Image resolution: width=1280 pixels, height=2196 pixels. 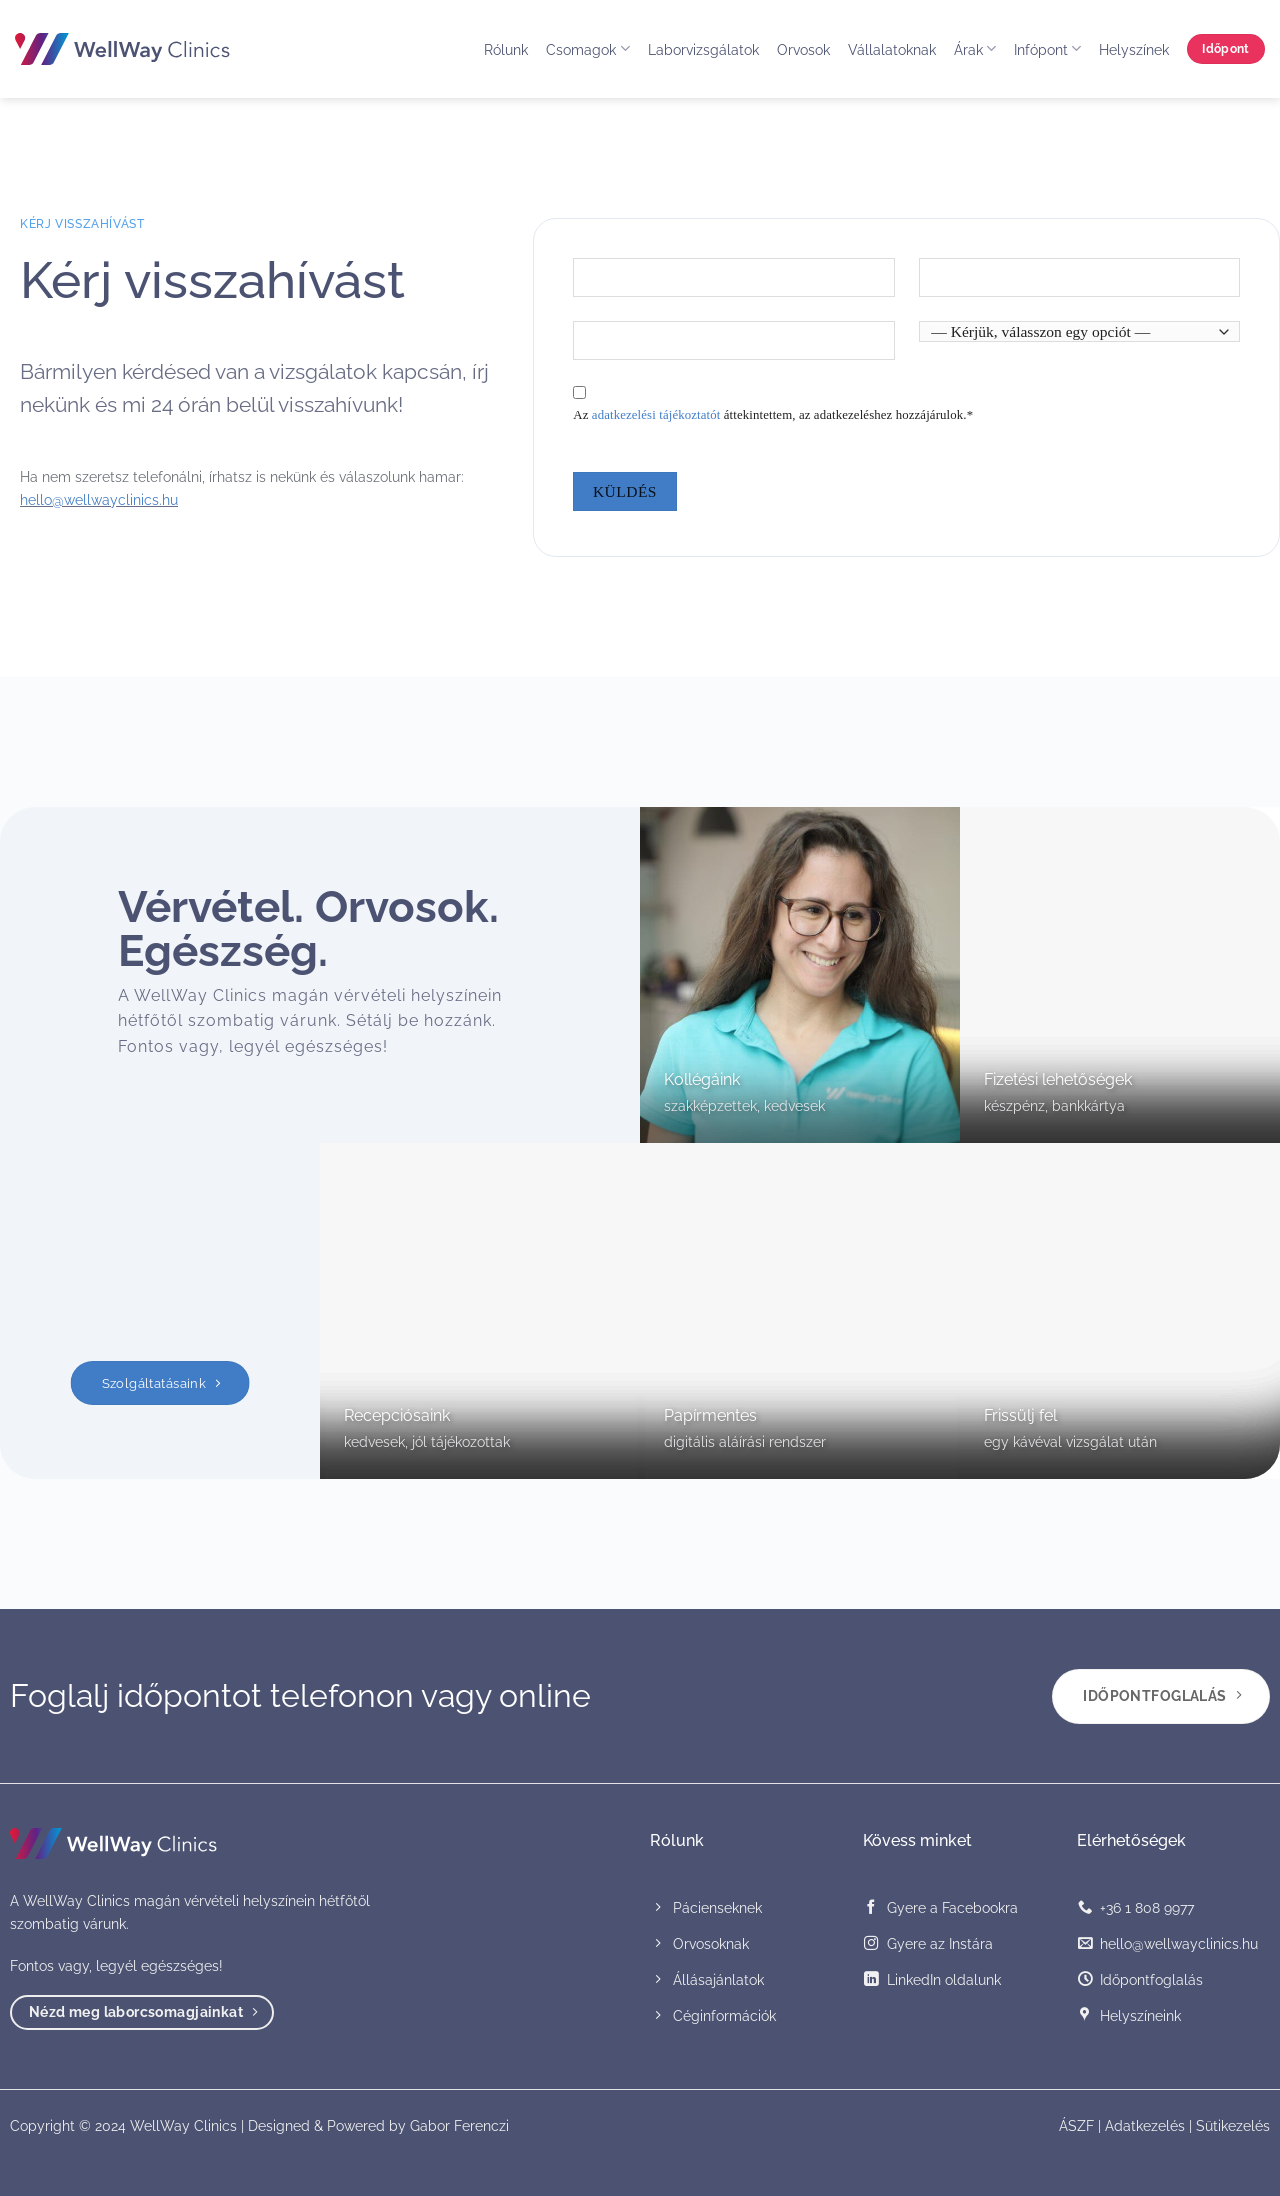 I want to click on Helyszínek, so click(x=1134, y=49).